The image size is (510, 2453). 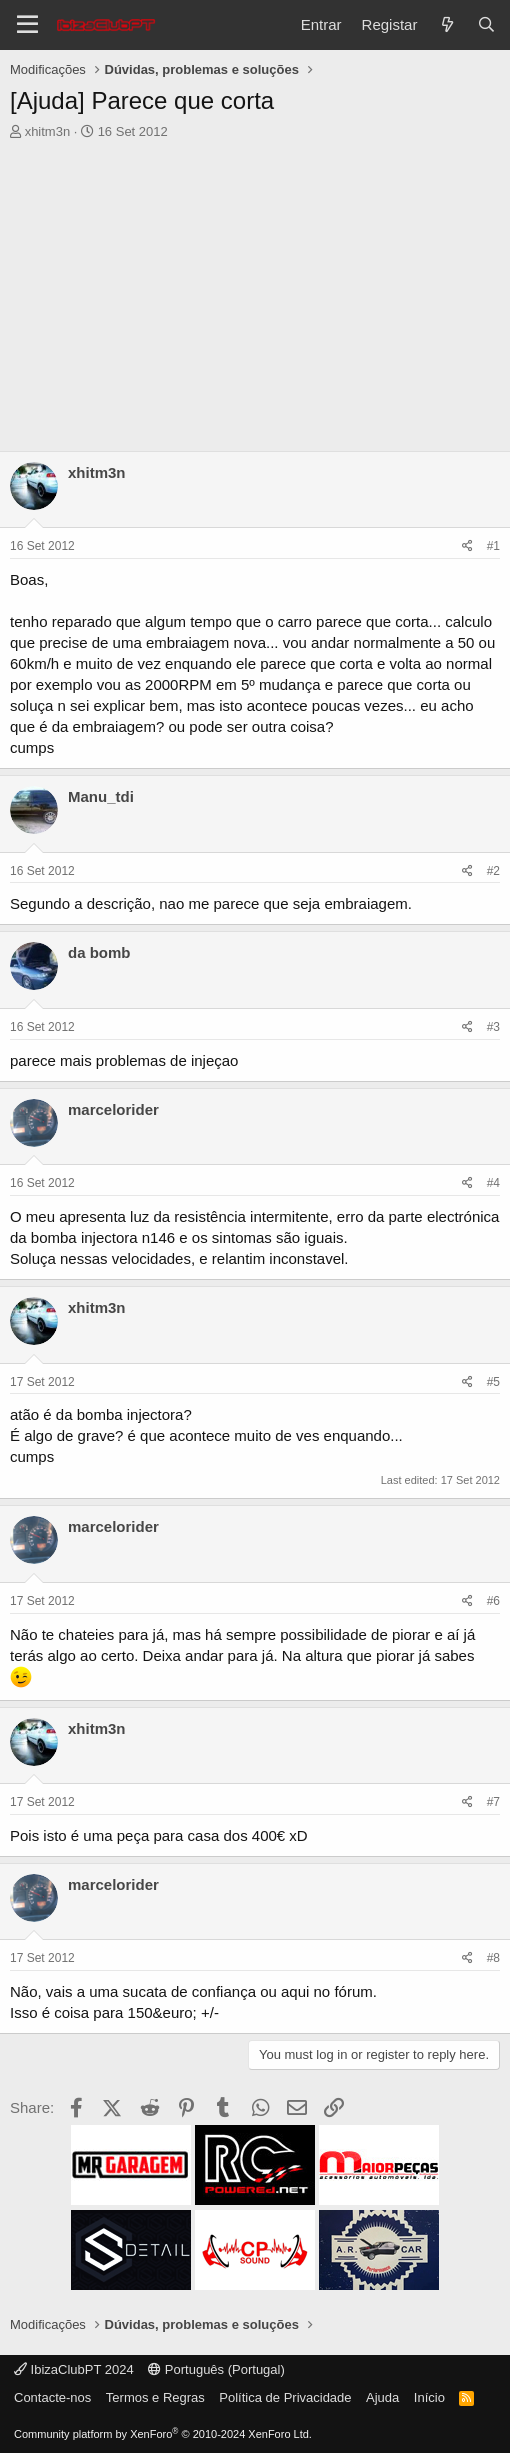 What do you see at coordinates (155, 2397) in the screenshot?
I see `Termos e Regras` at bounding box center [155, 2397].